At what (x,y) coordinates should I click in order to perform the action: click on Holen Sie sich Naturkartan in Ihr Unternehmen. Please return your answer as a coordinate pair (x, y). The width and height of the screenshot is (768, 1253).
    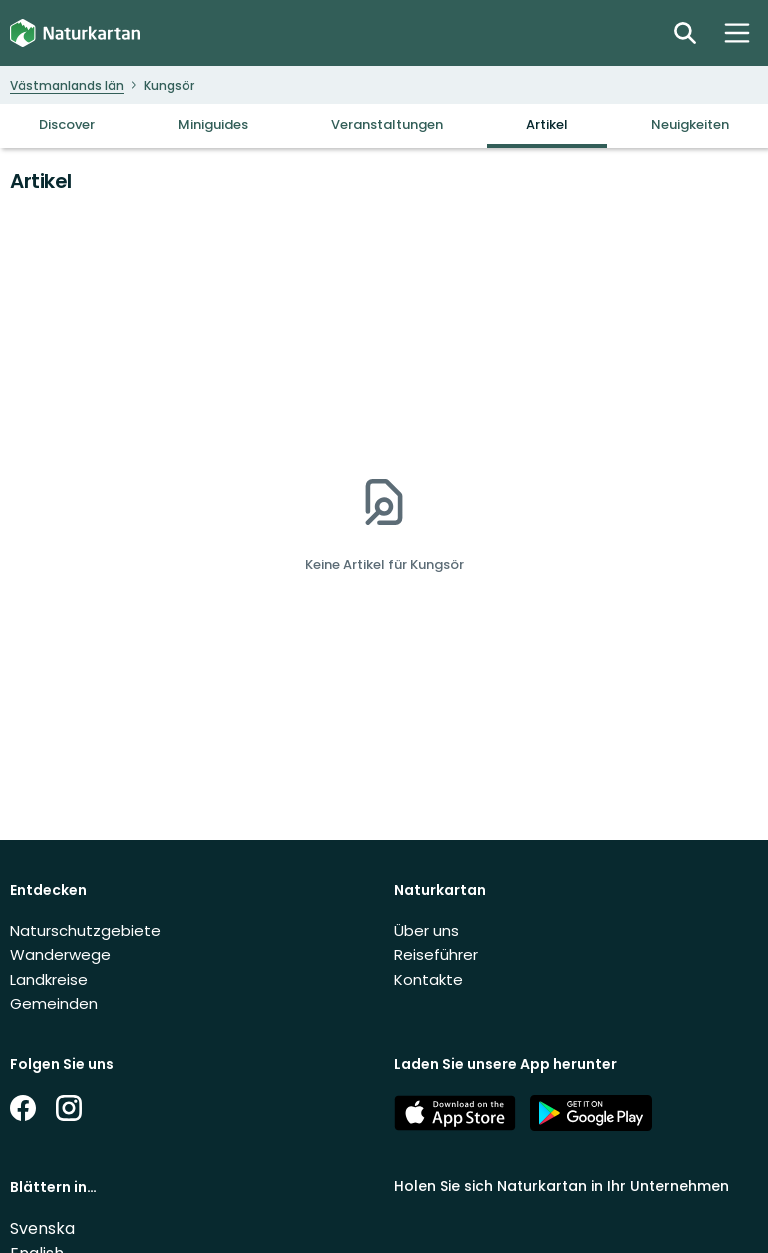
    Looking at the image, I should click on (561, 1186).